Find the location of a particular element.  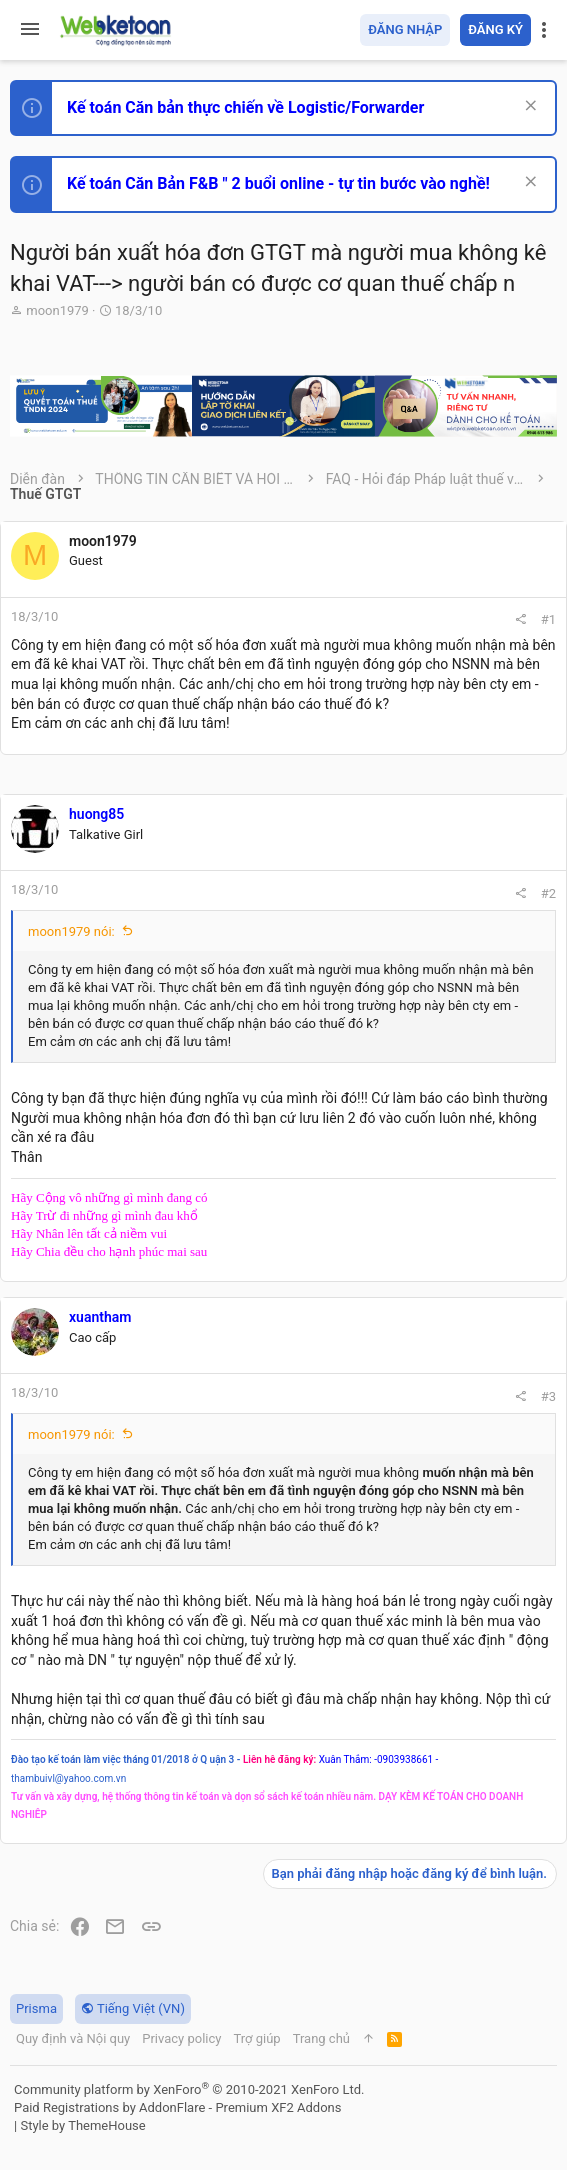

Prisma is located at coordinates (36, 2008).